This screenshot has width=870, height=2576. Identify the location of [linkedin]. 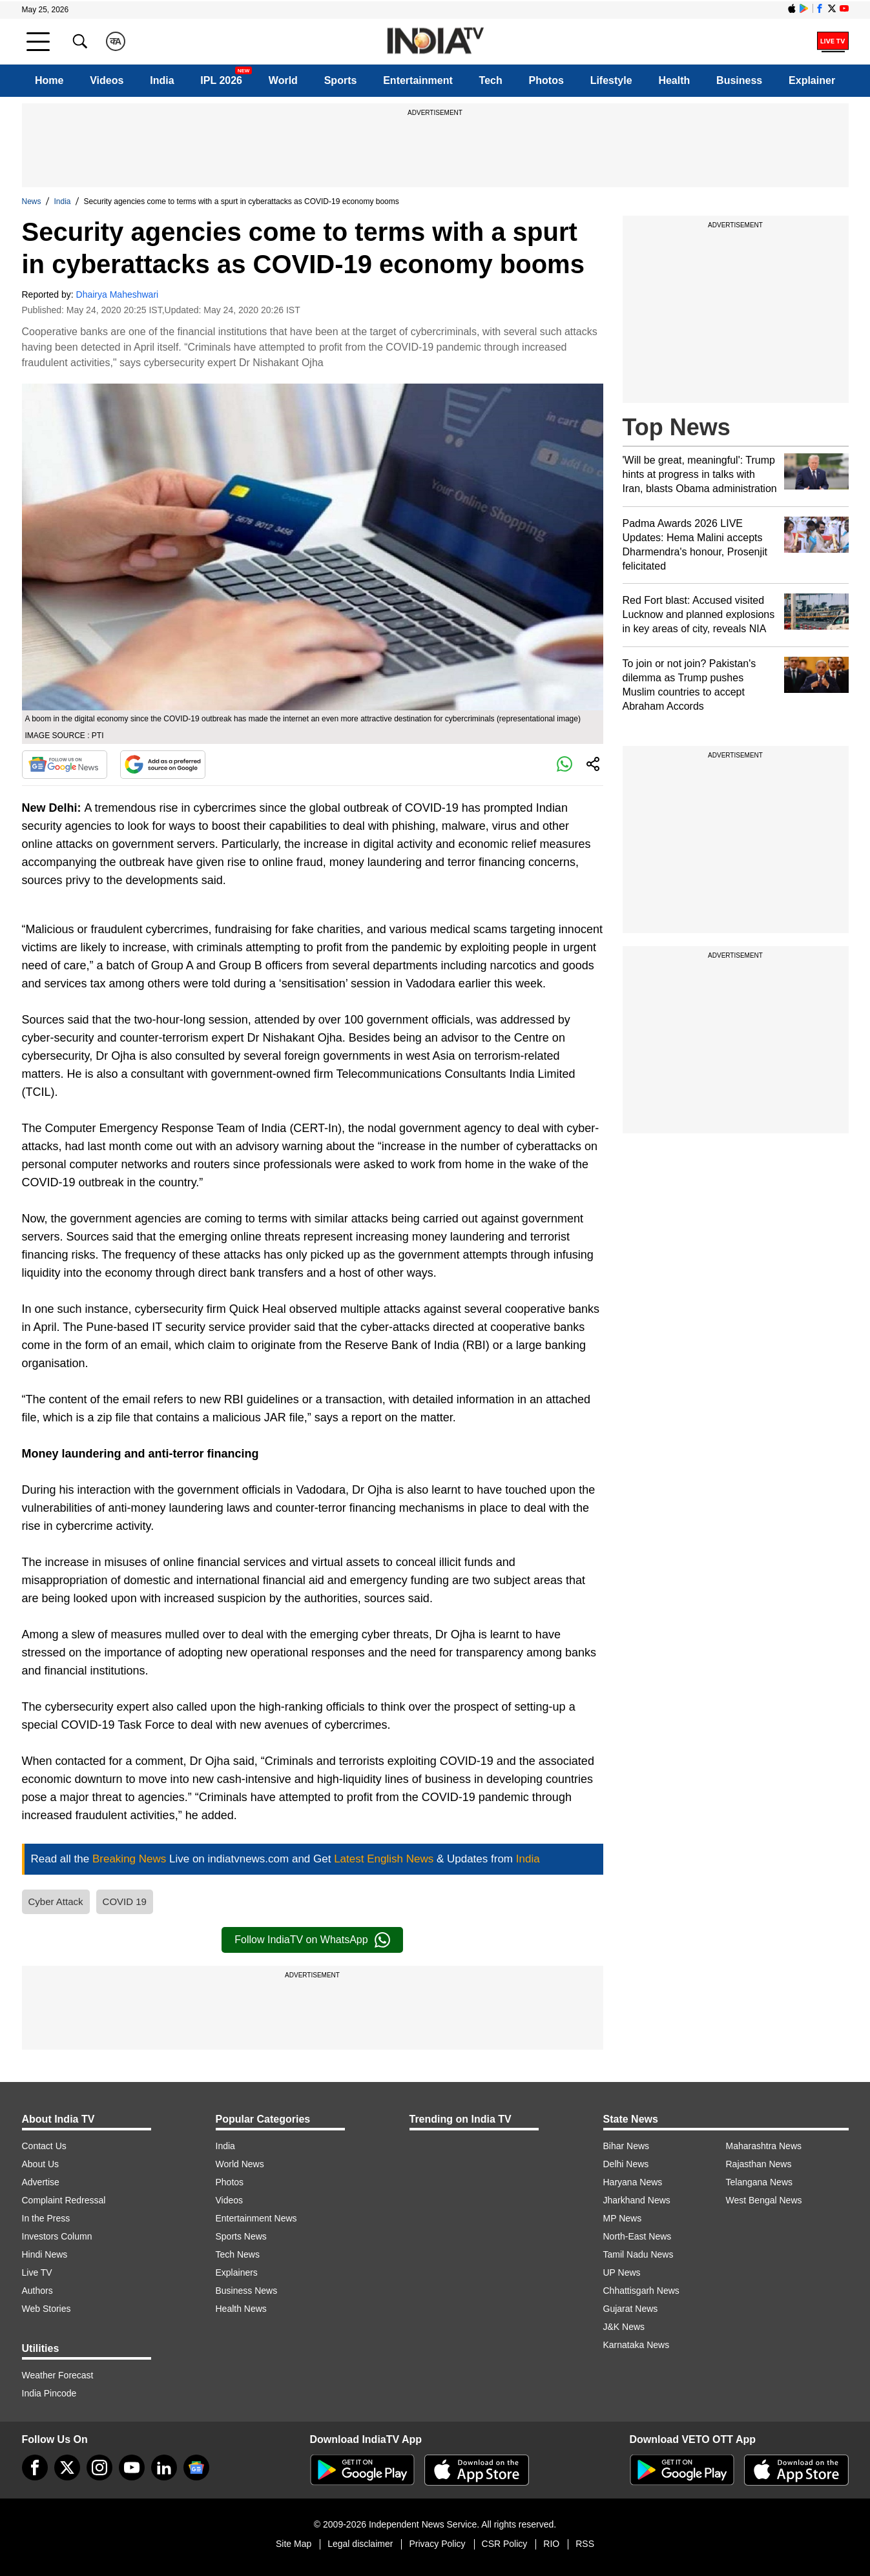
(164, 2467).